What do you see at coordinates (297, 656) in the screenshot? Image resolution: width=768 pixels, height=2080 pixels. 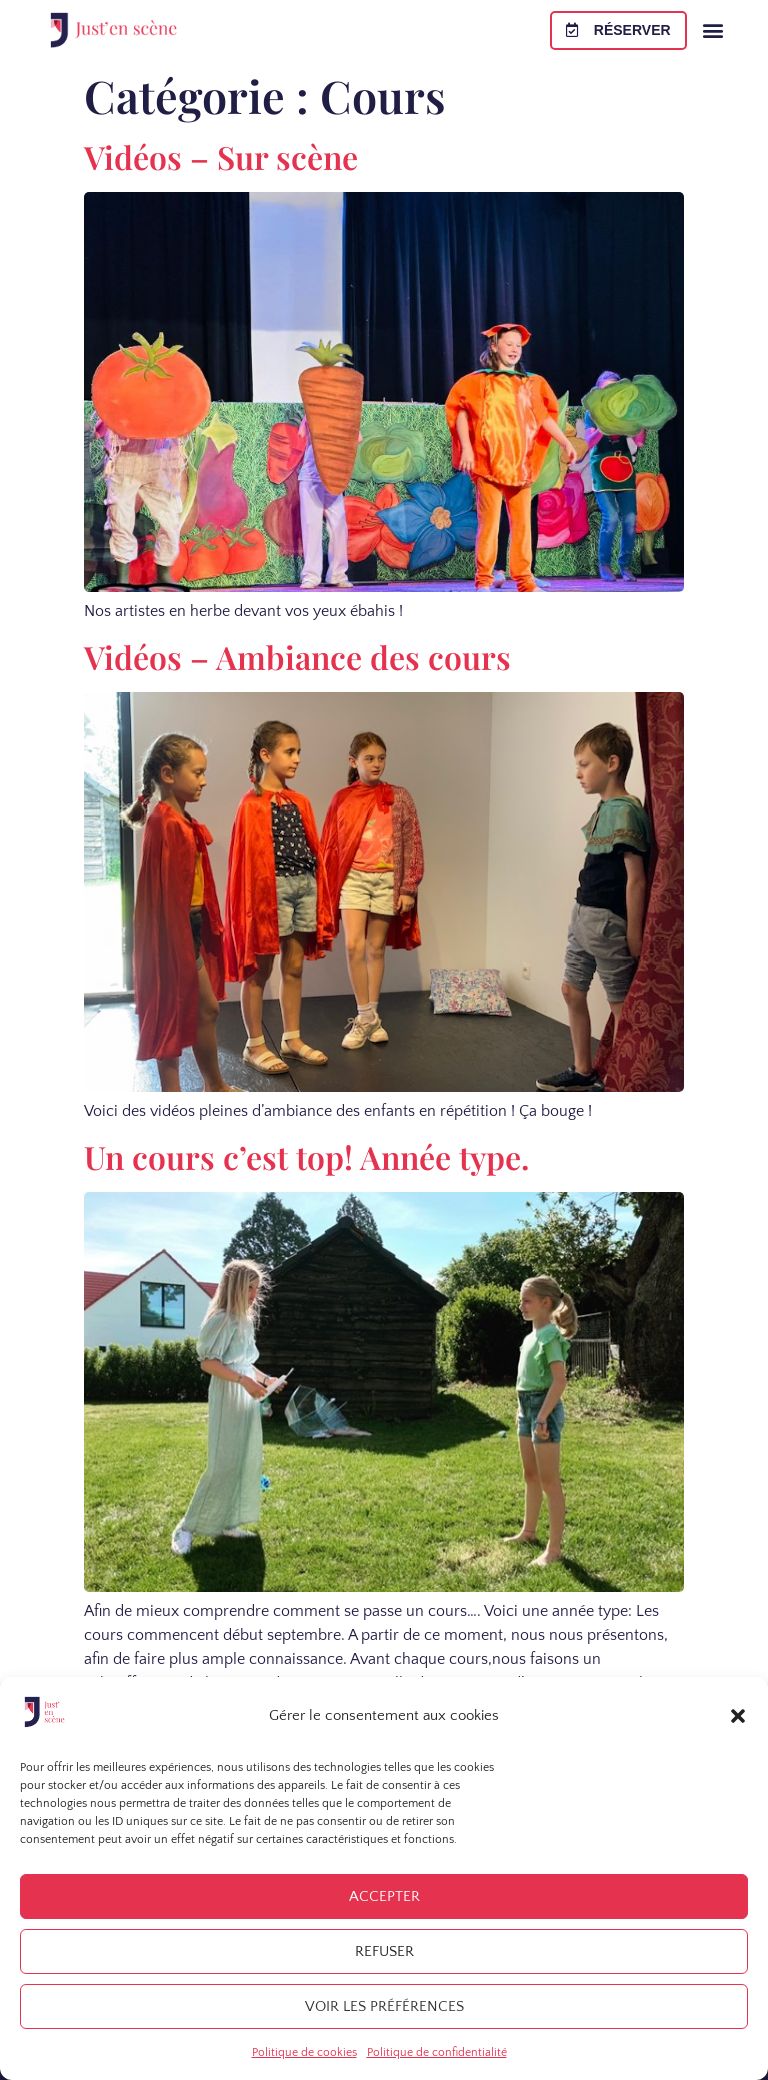 I see `Vidéos – Ambiance des cours` at bounding box center [297, 656].